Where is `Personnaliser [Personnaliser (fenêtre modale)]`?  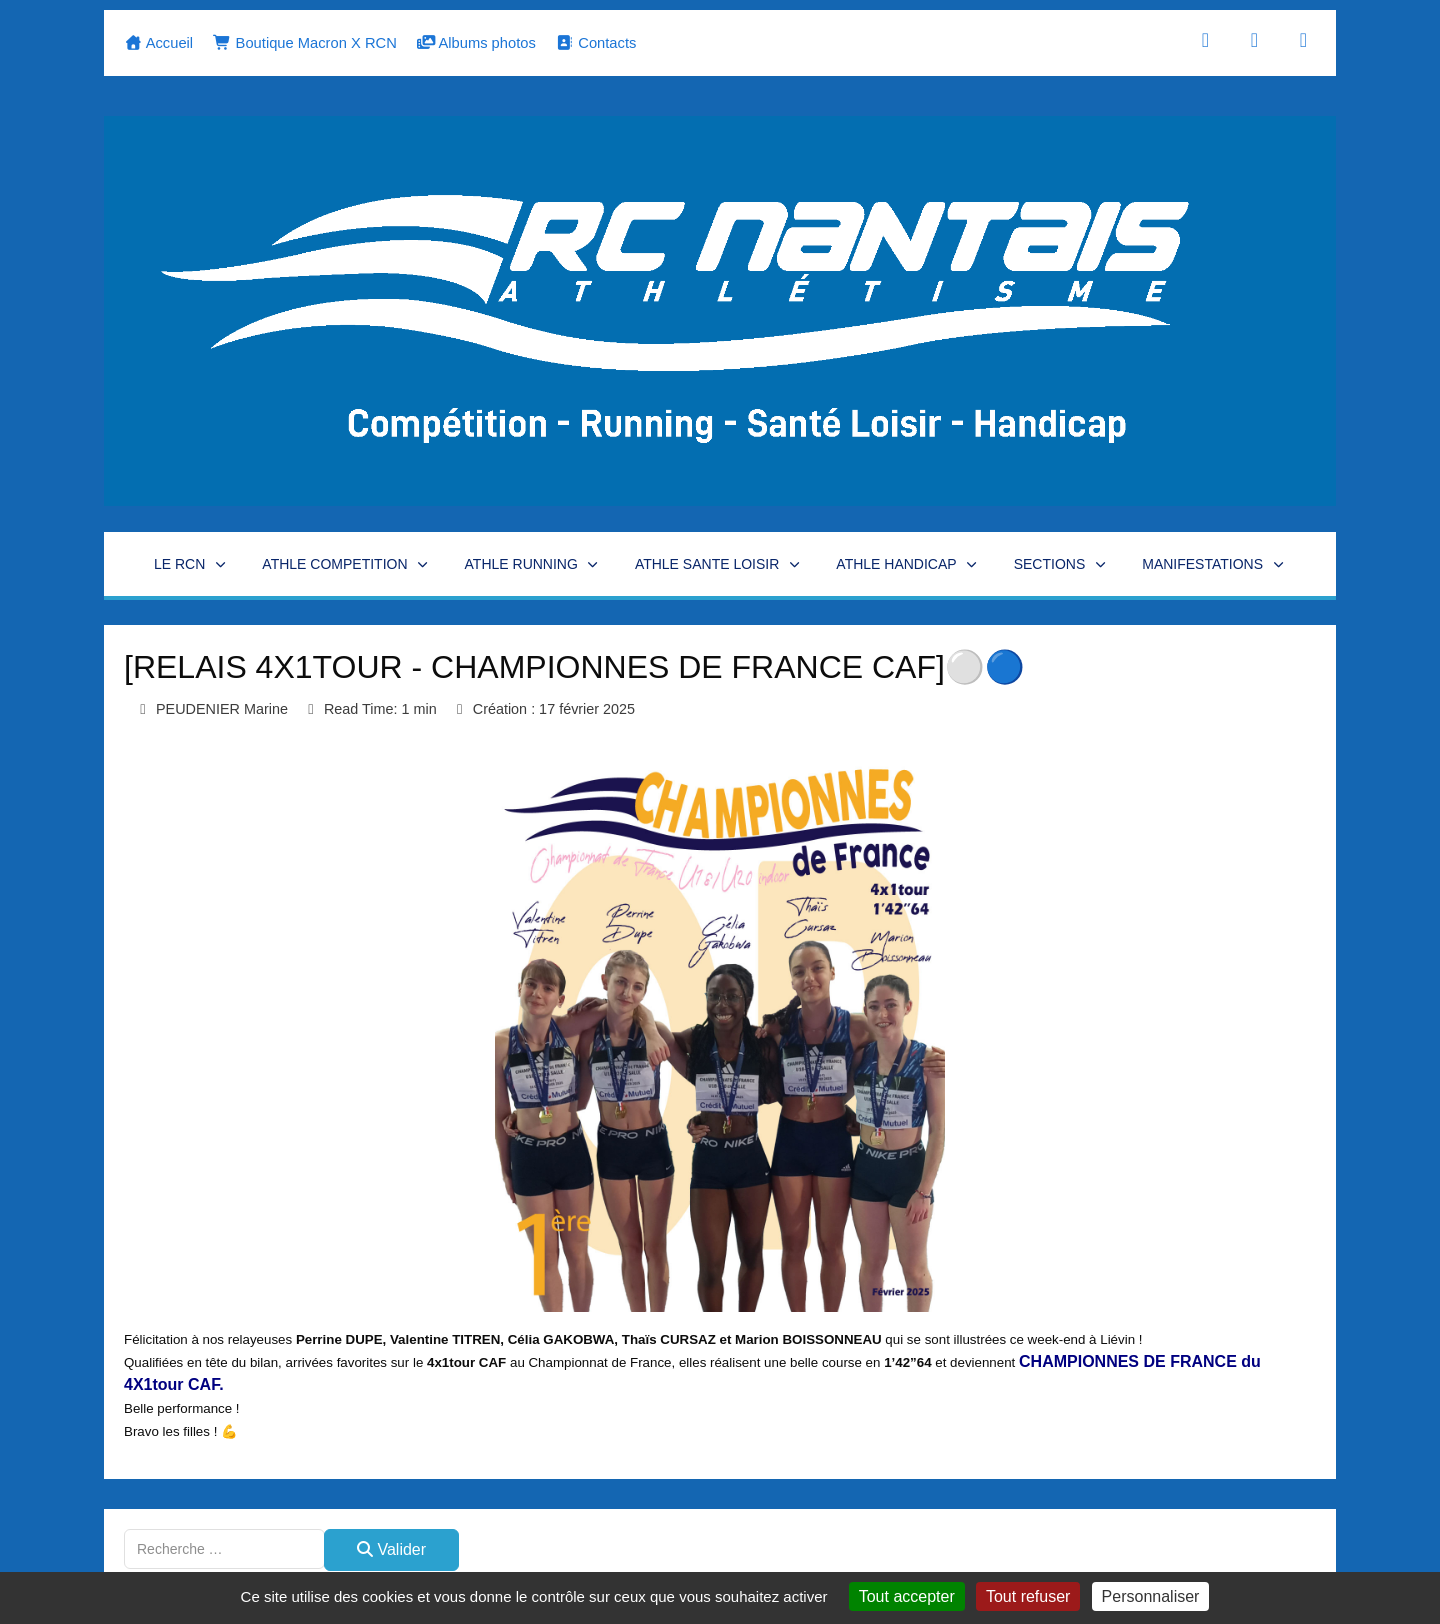 Personnaliser [Personnaliser (fenêtre modale)] is located at coordinates (1151, 1596).